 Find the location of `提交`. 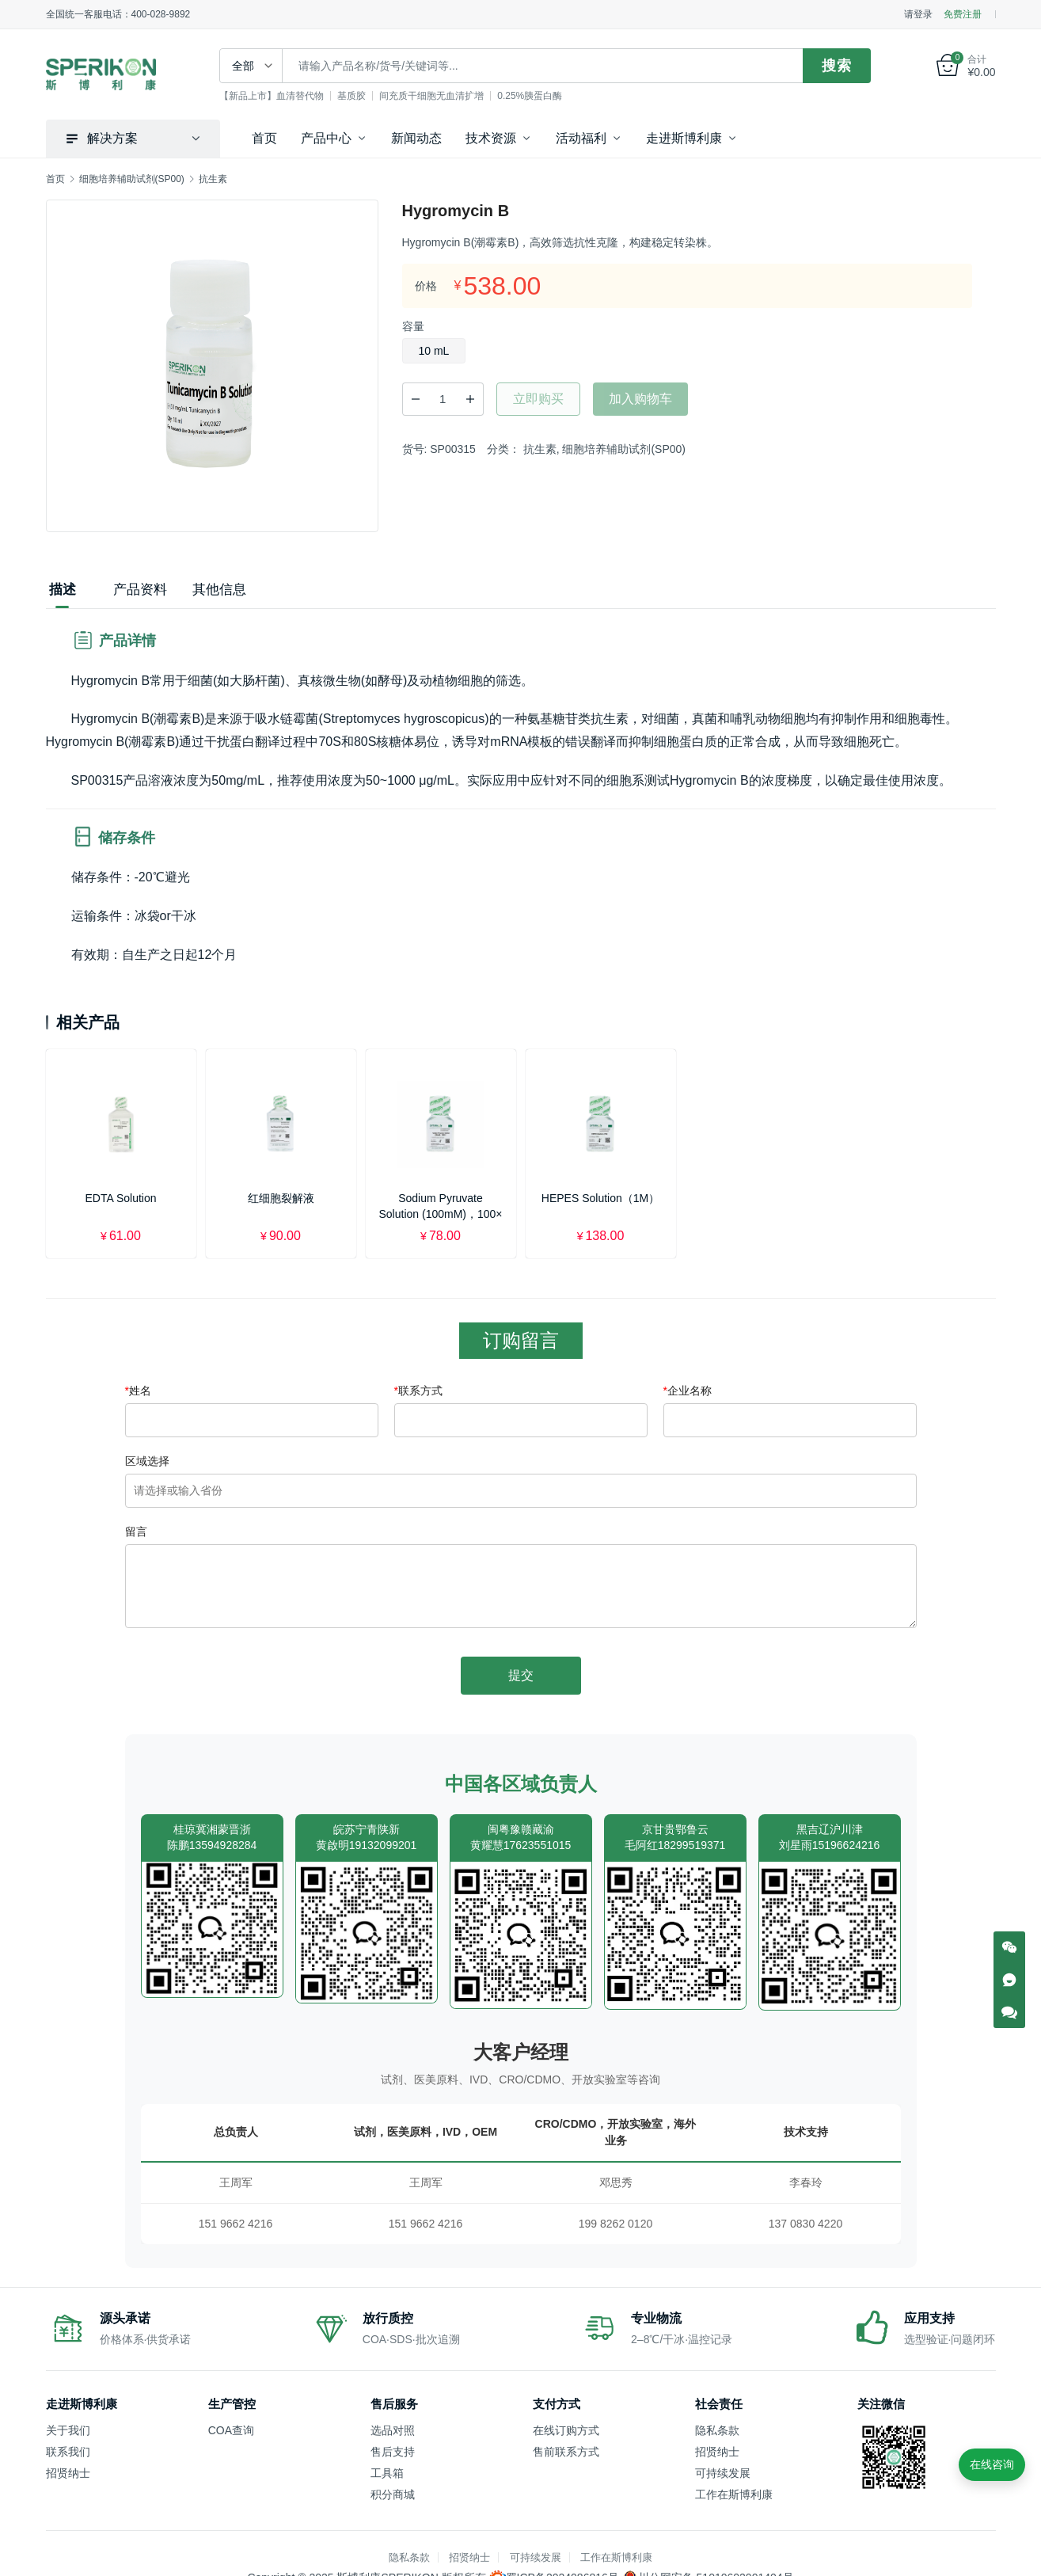

提交 is located at coordinates (521, 1675).